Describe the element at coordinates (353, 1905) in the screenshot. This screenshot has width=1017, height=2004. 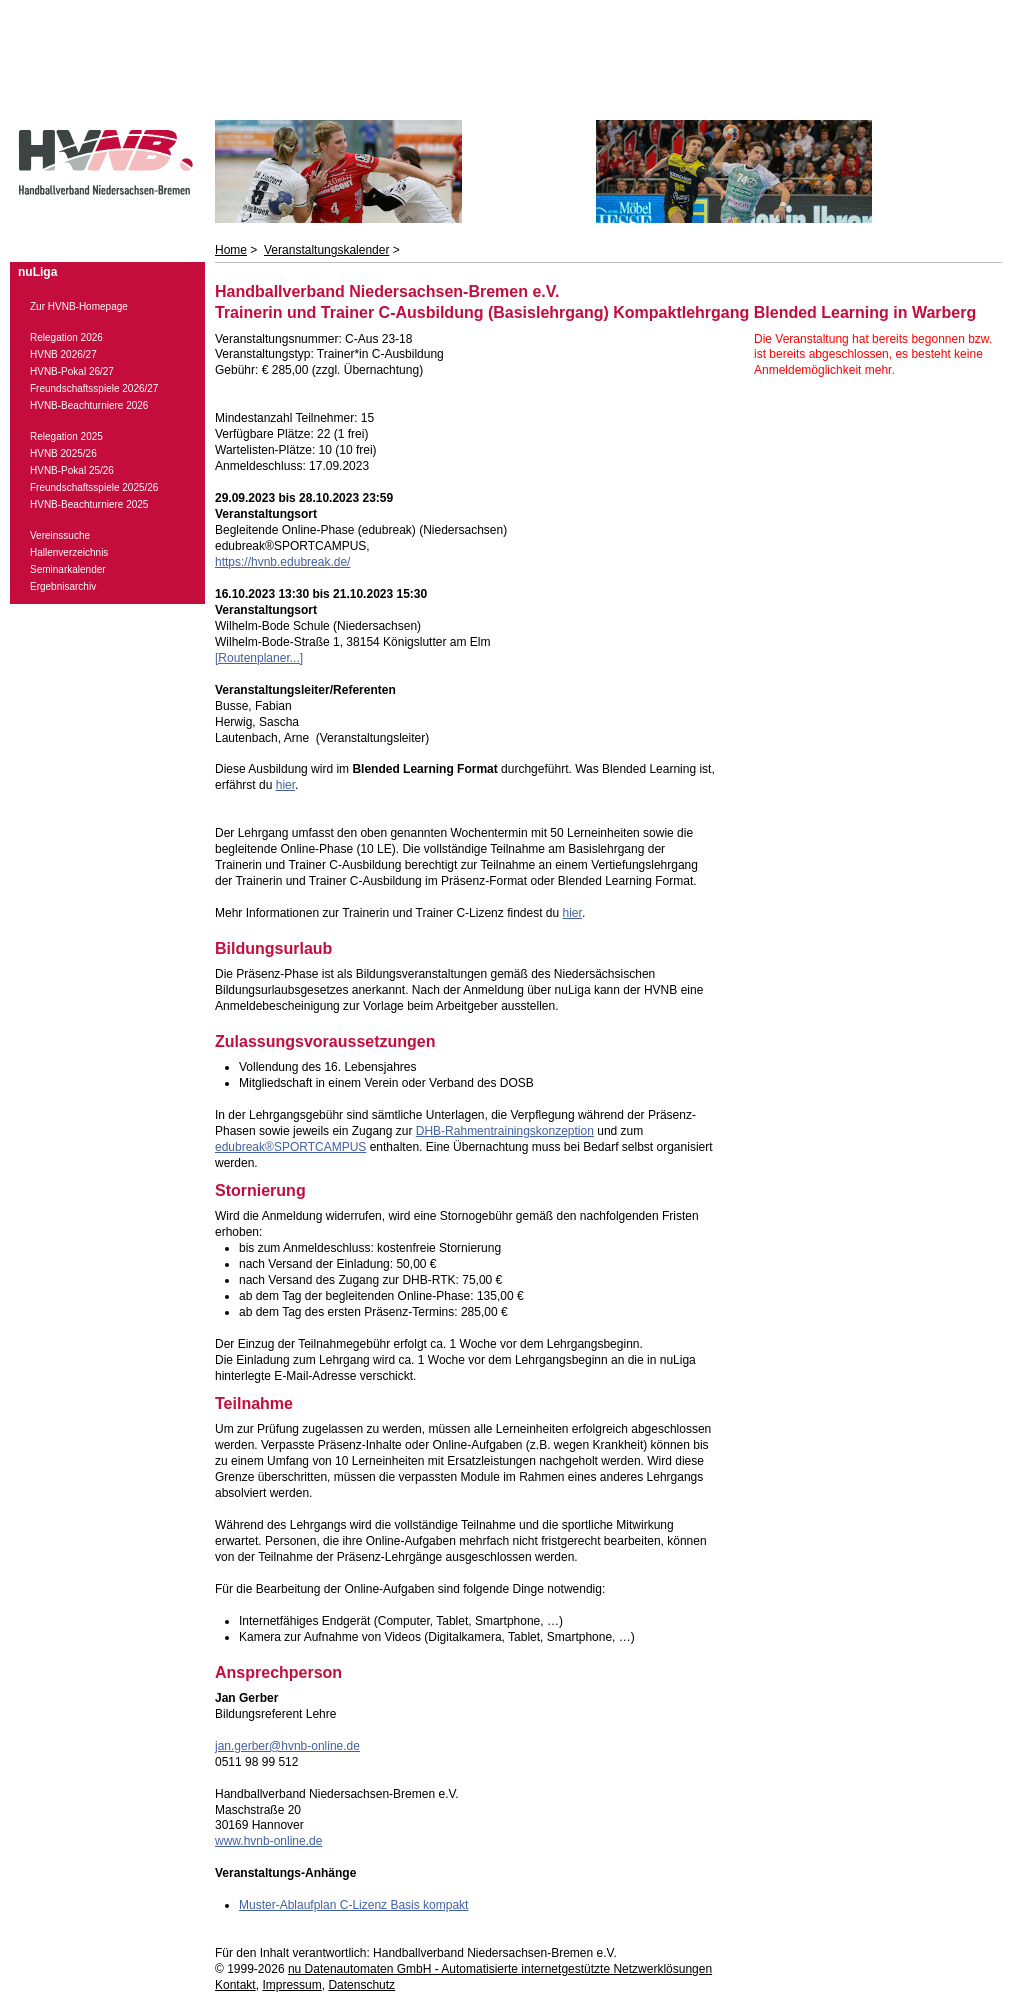
I see `Muster-Ablaufplan C-Lizenz Basis kompakt` at that location.